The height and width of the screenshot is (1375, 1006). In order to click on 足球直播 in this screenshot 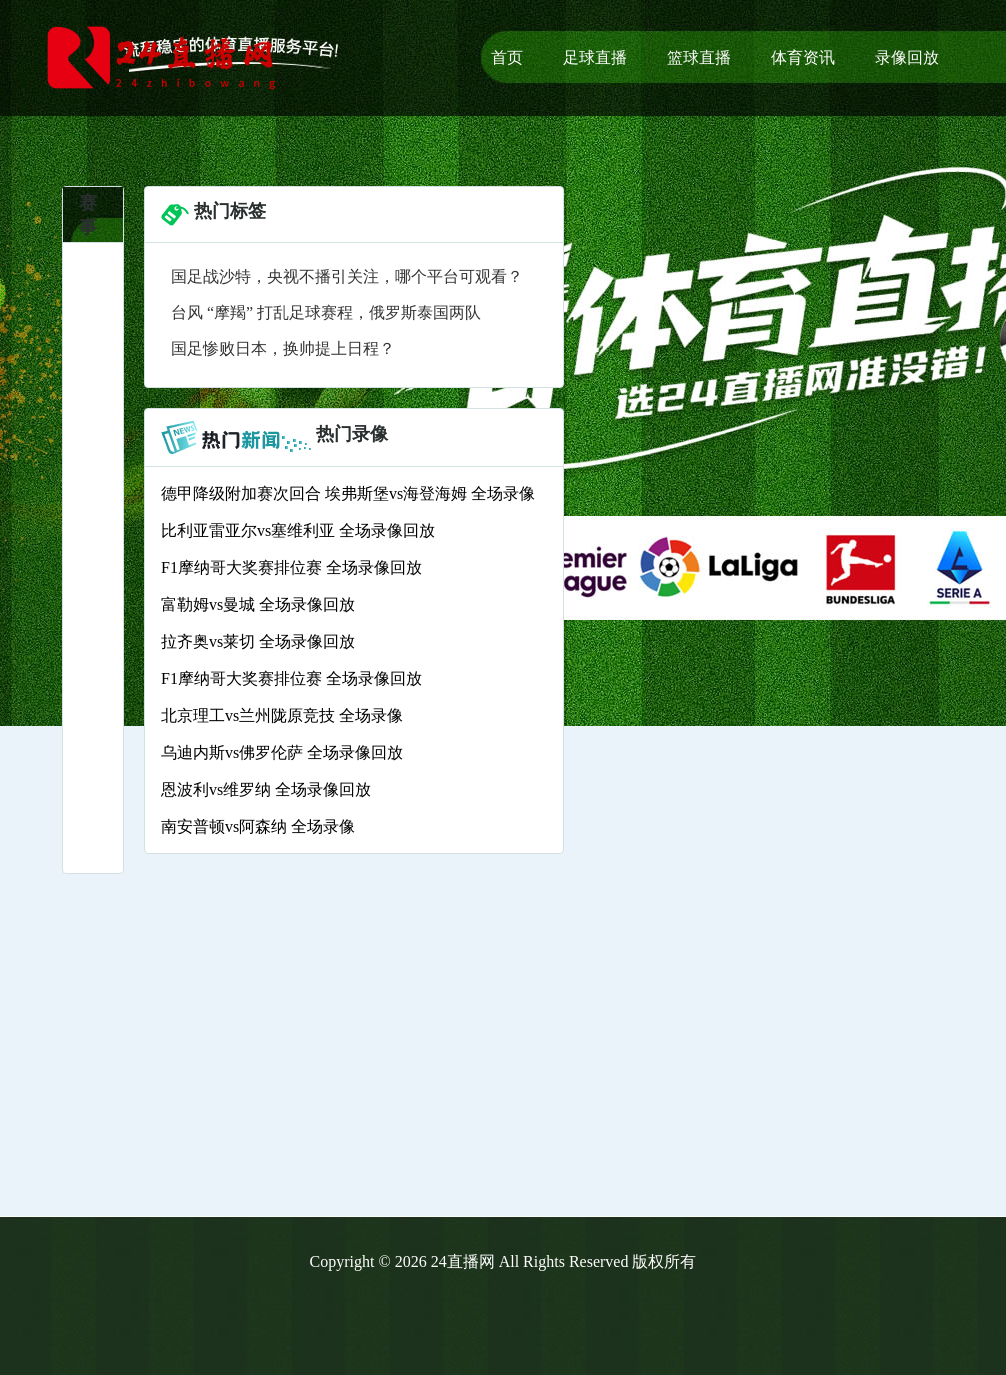, I will do `click(595, 57)`.